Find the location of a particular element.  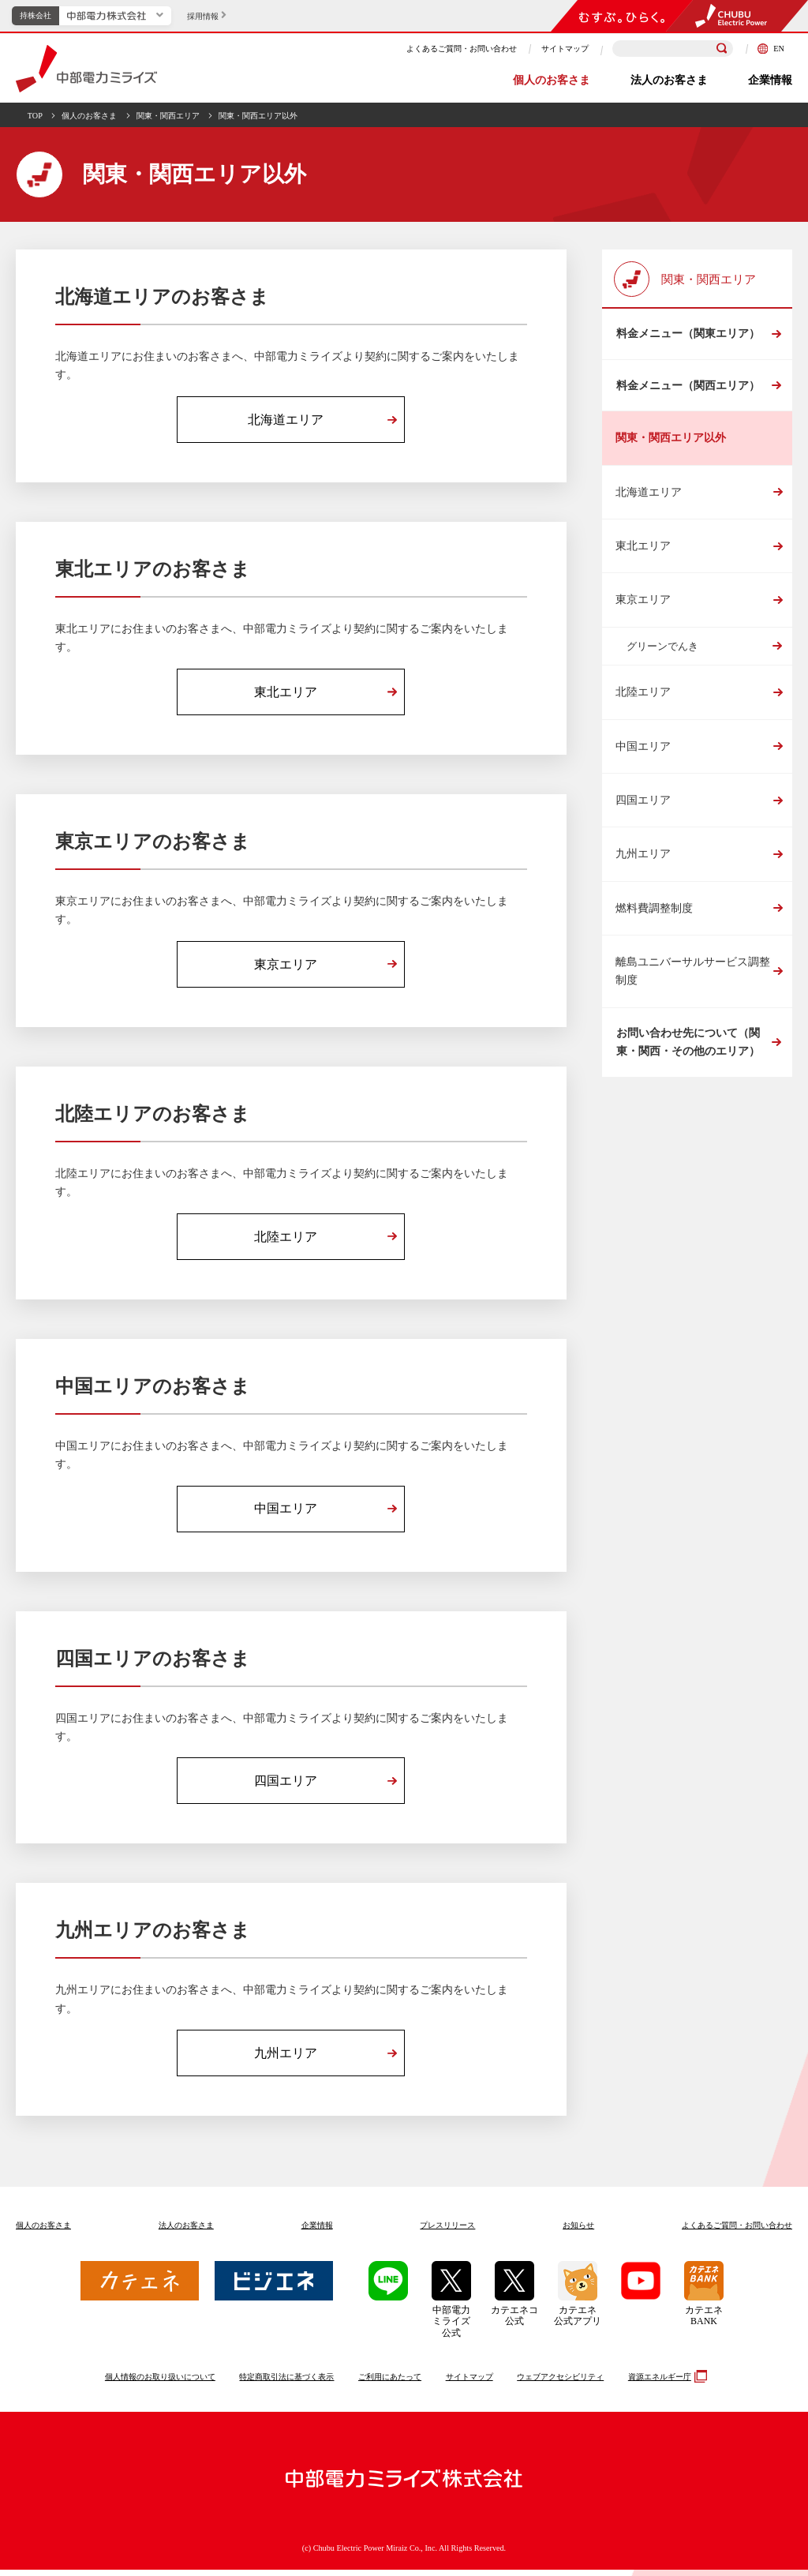

燃料費調整制度 is located at coordinates (654, 913).